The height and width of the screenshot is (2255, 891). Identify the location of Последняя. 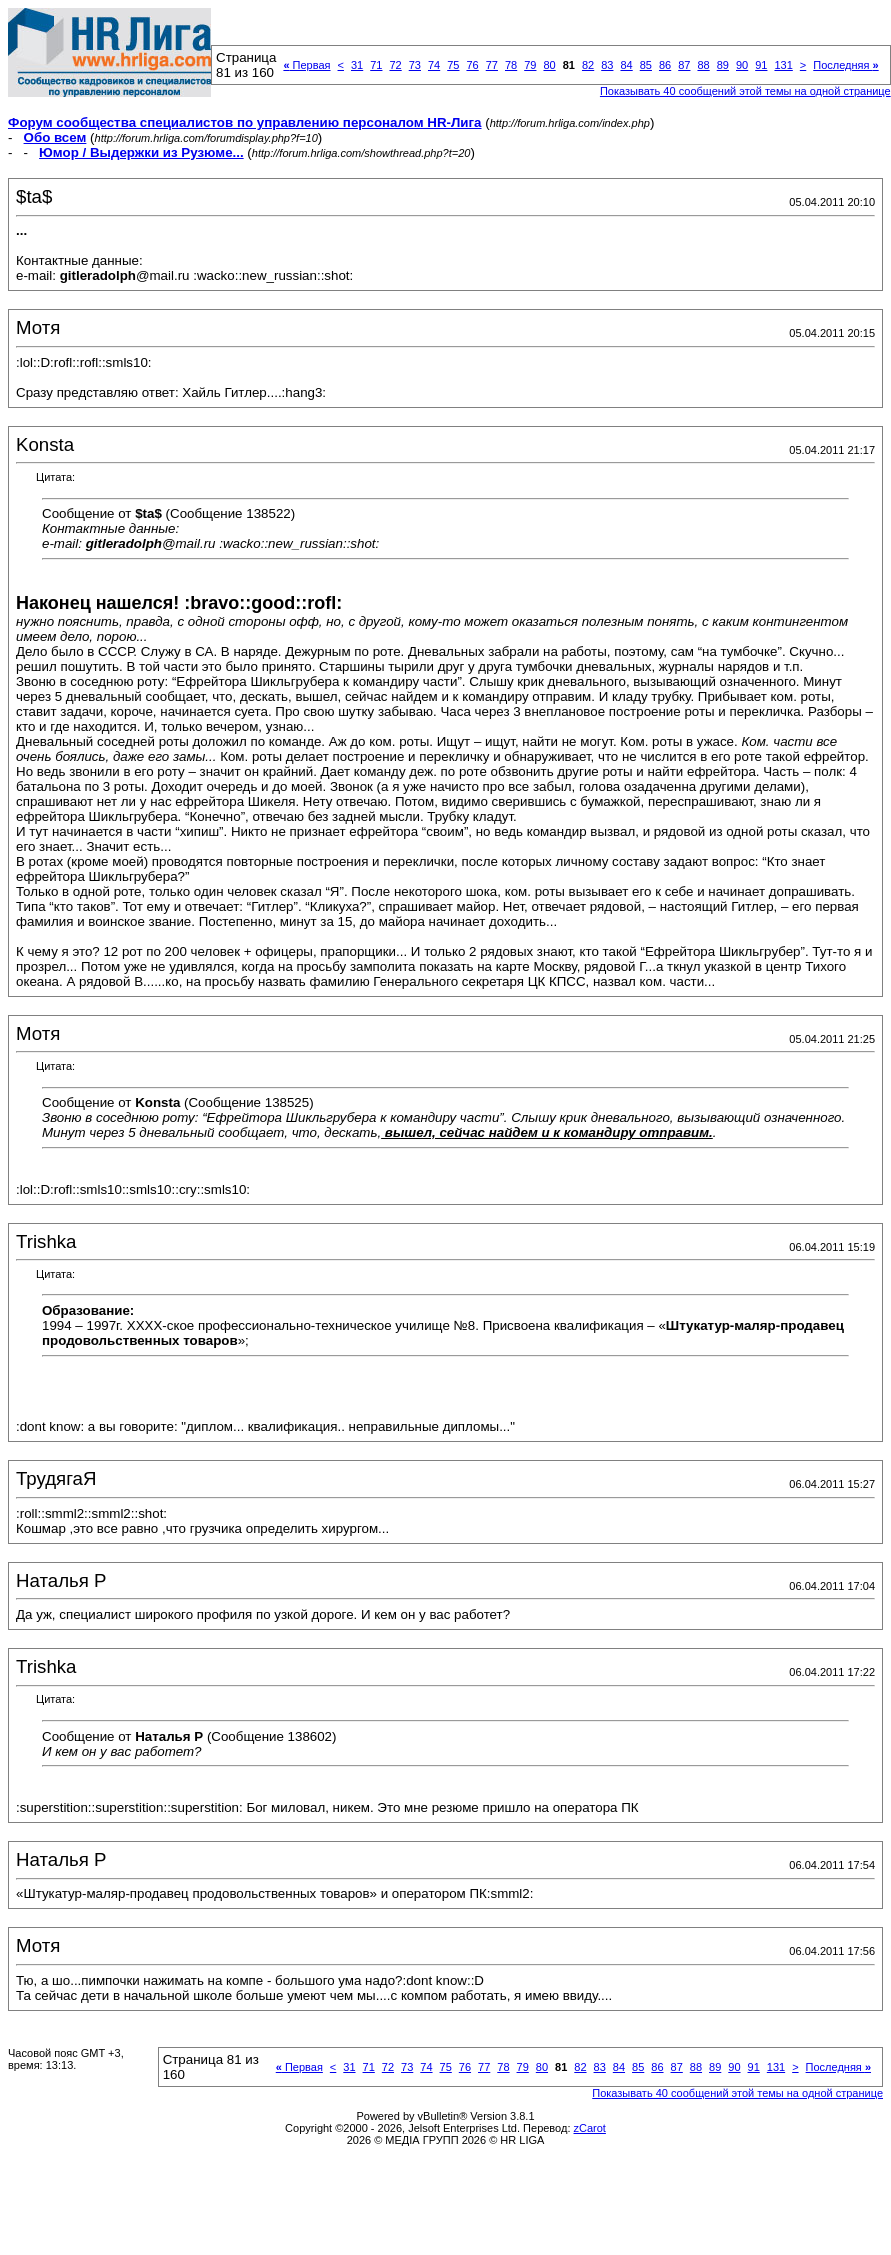
(845, 65).